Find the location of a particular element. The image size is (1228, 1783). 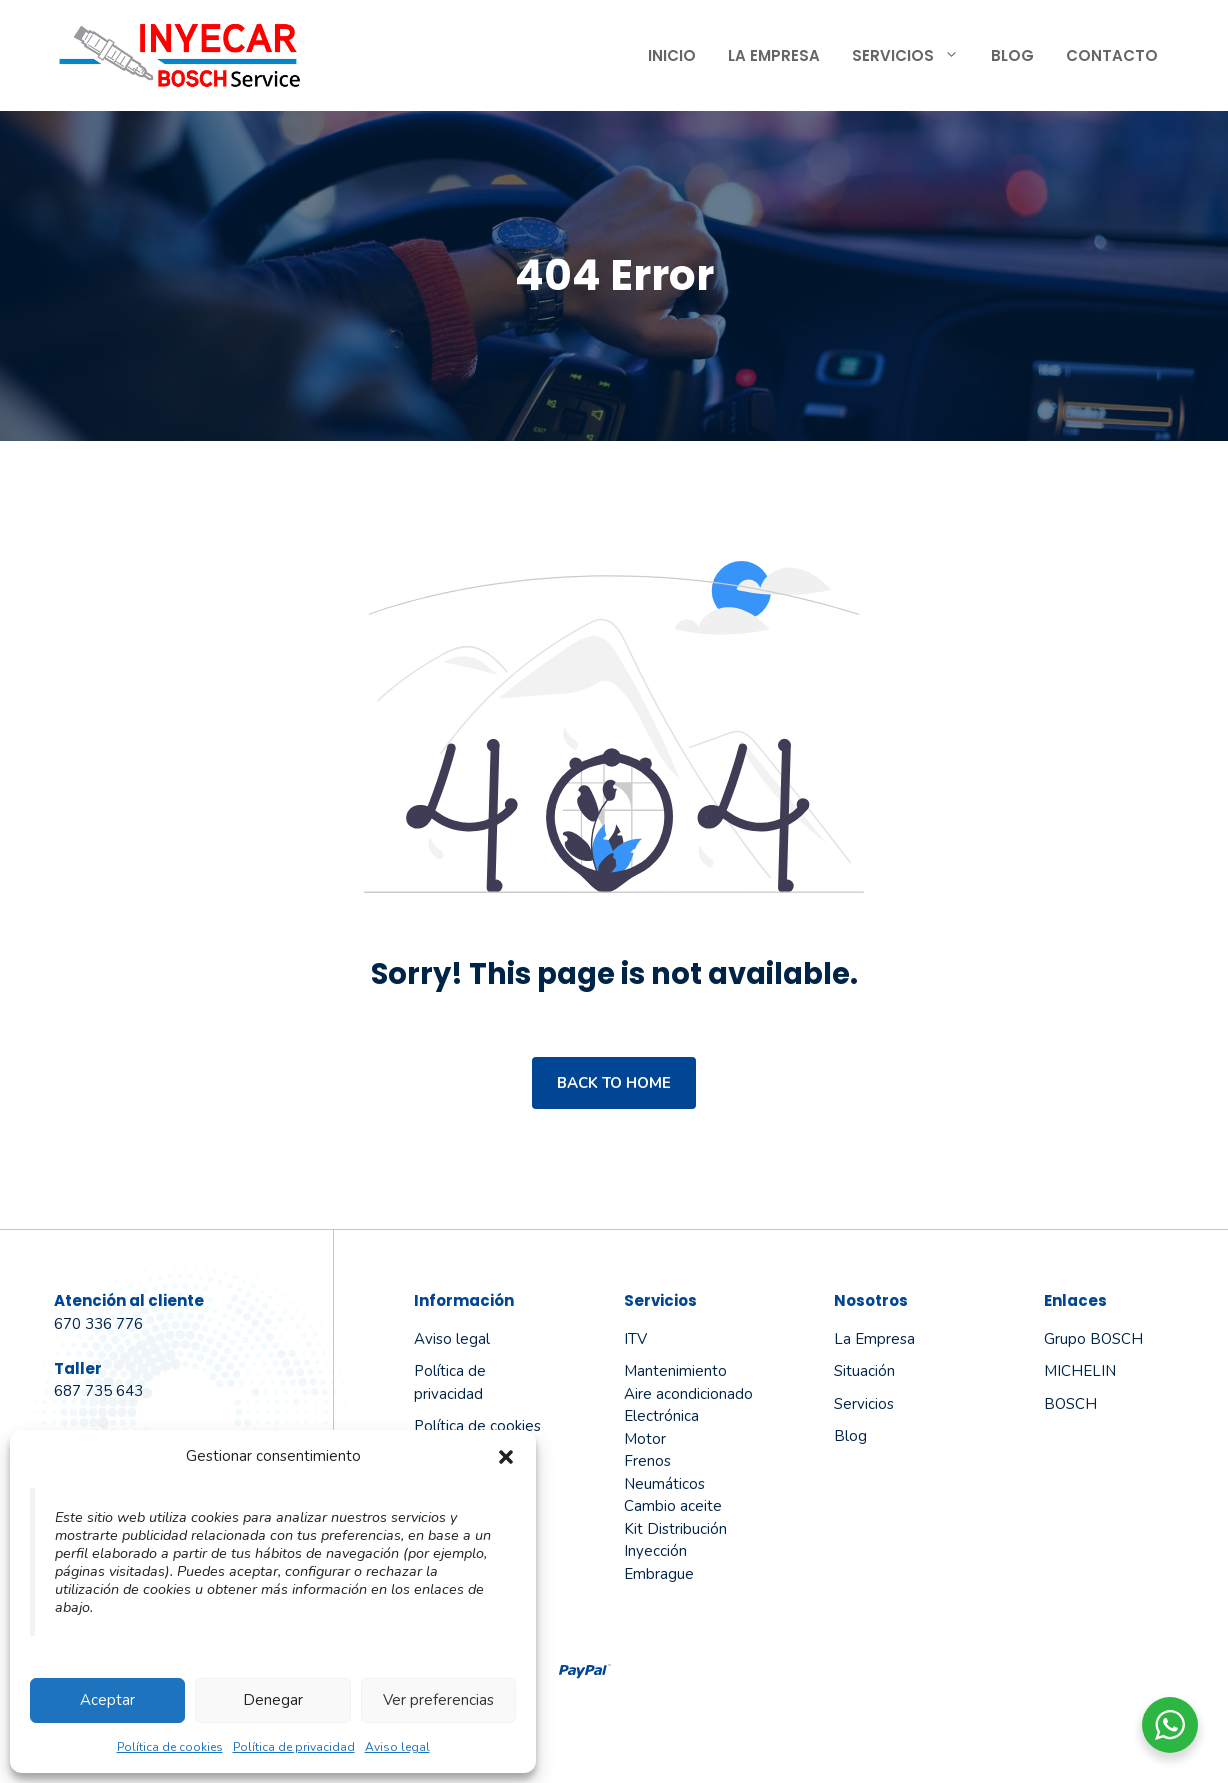

Inicio is located at coordinates (672, 55).